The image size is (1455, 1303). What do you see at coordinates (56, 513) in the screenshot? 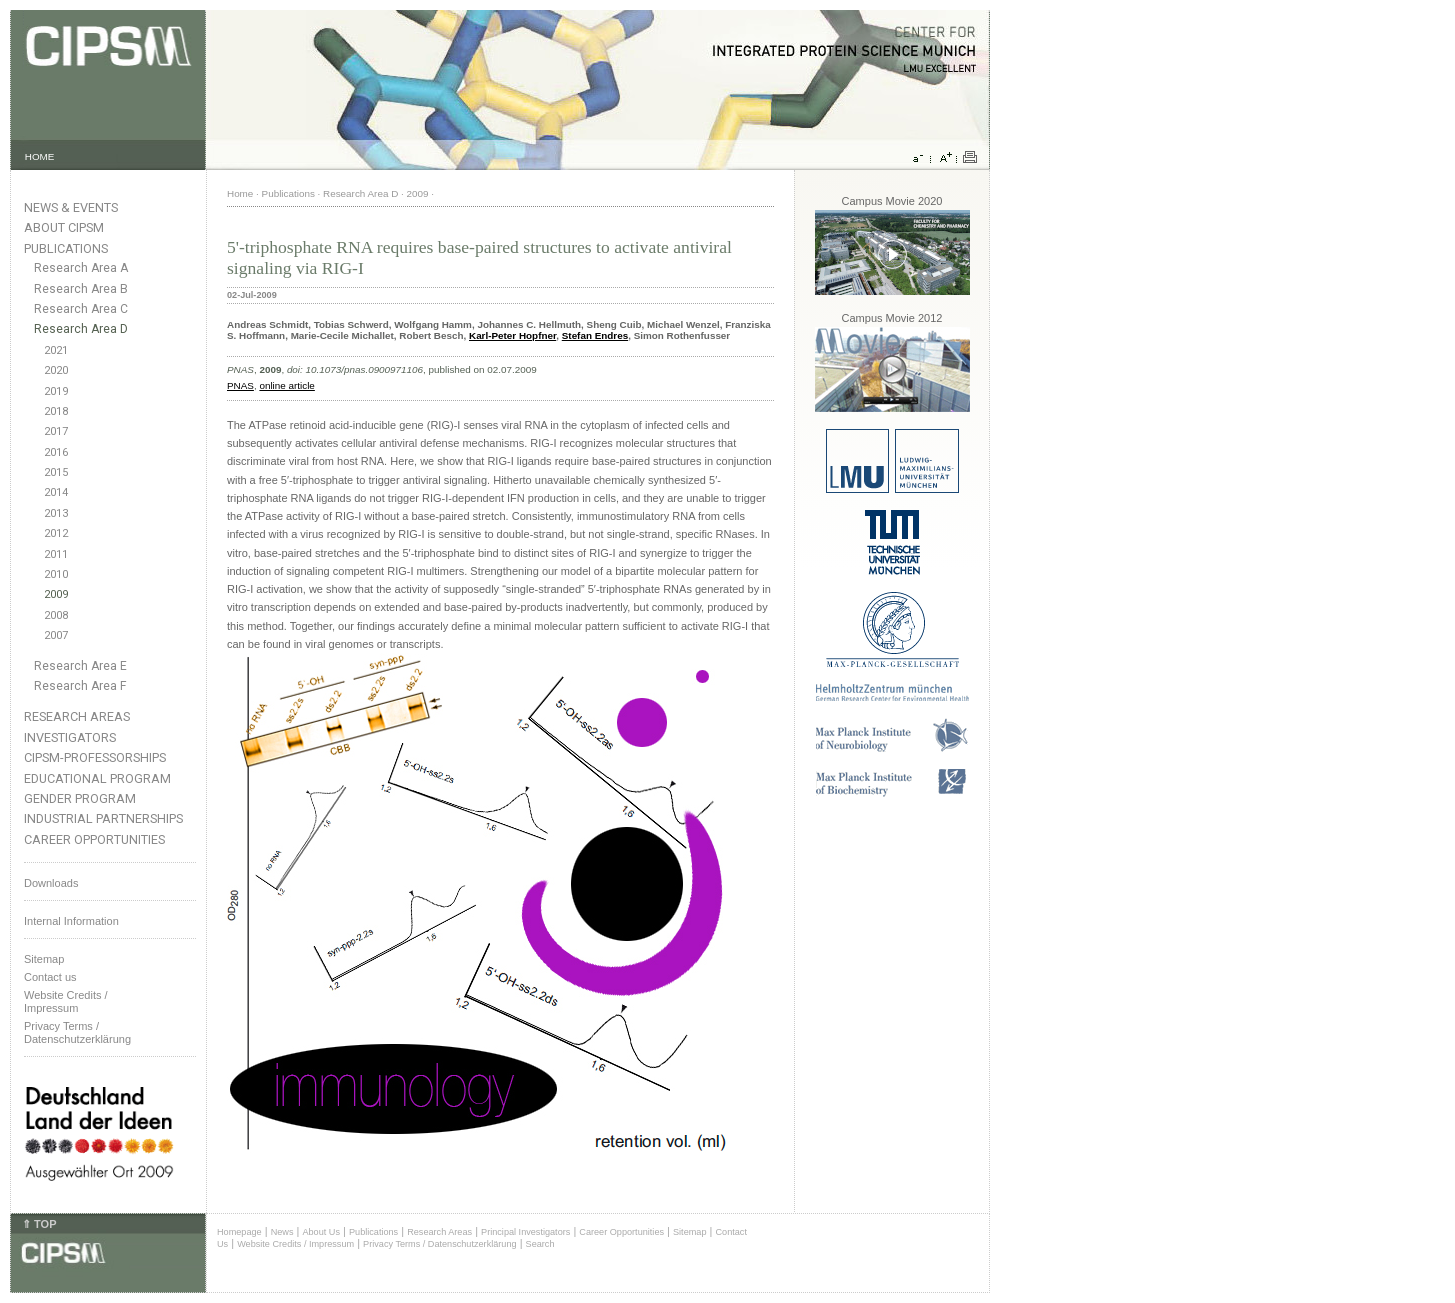
I see `2013` at bounding box center [56, 513].